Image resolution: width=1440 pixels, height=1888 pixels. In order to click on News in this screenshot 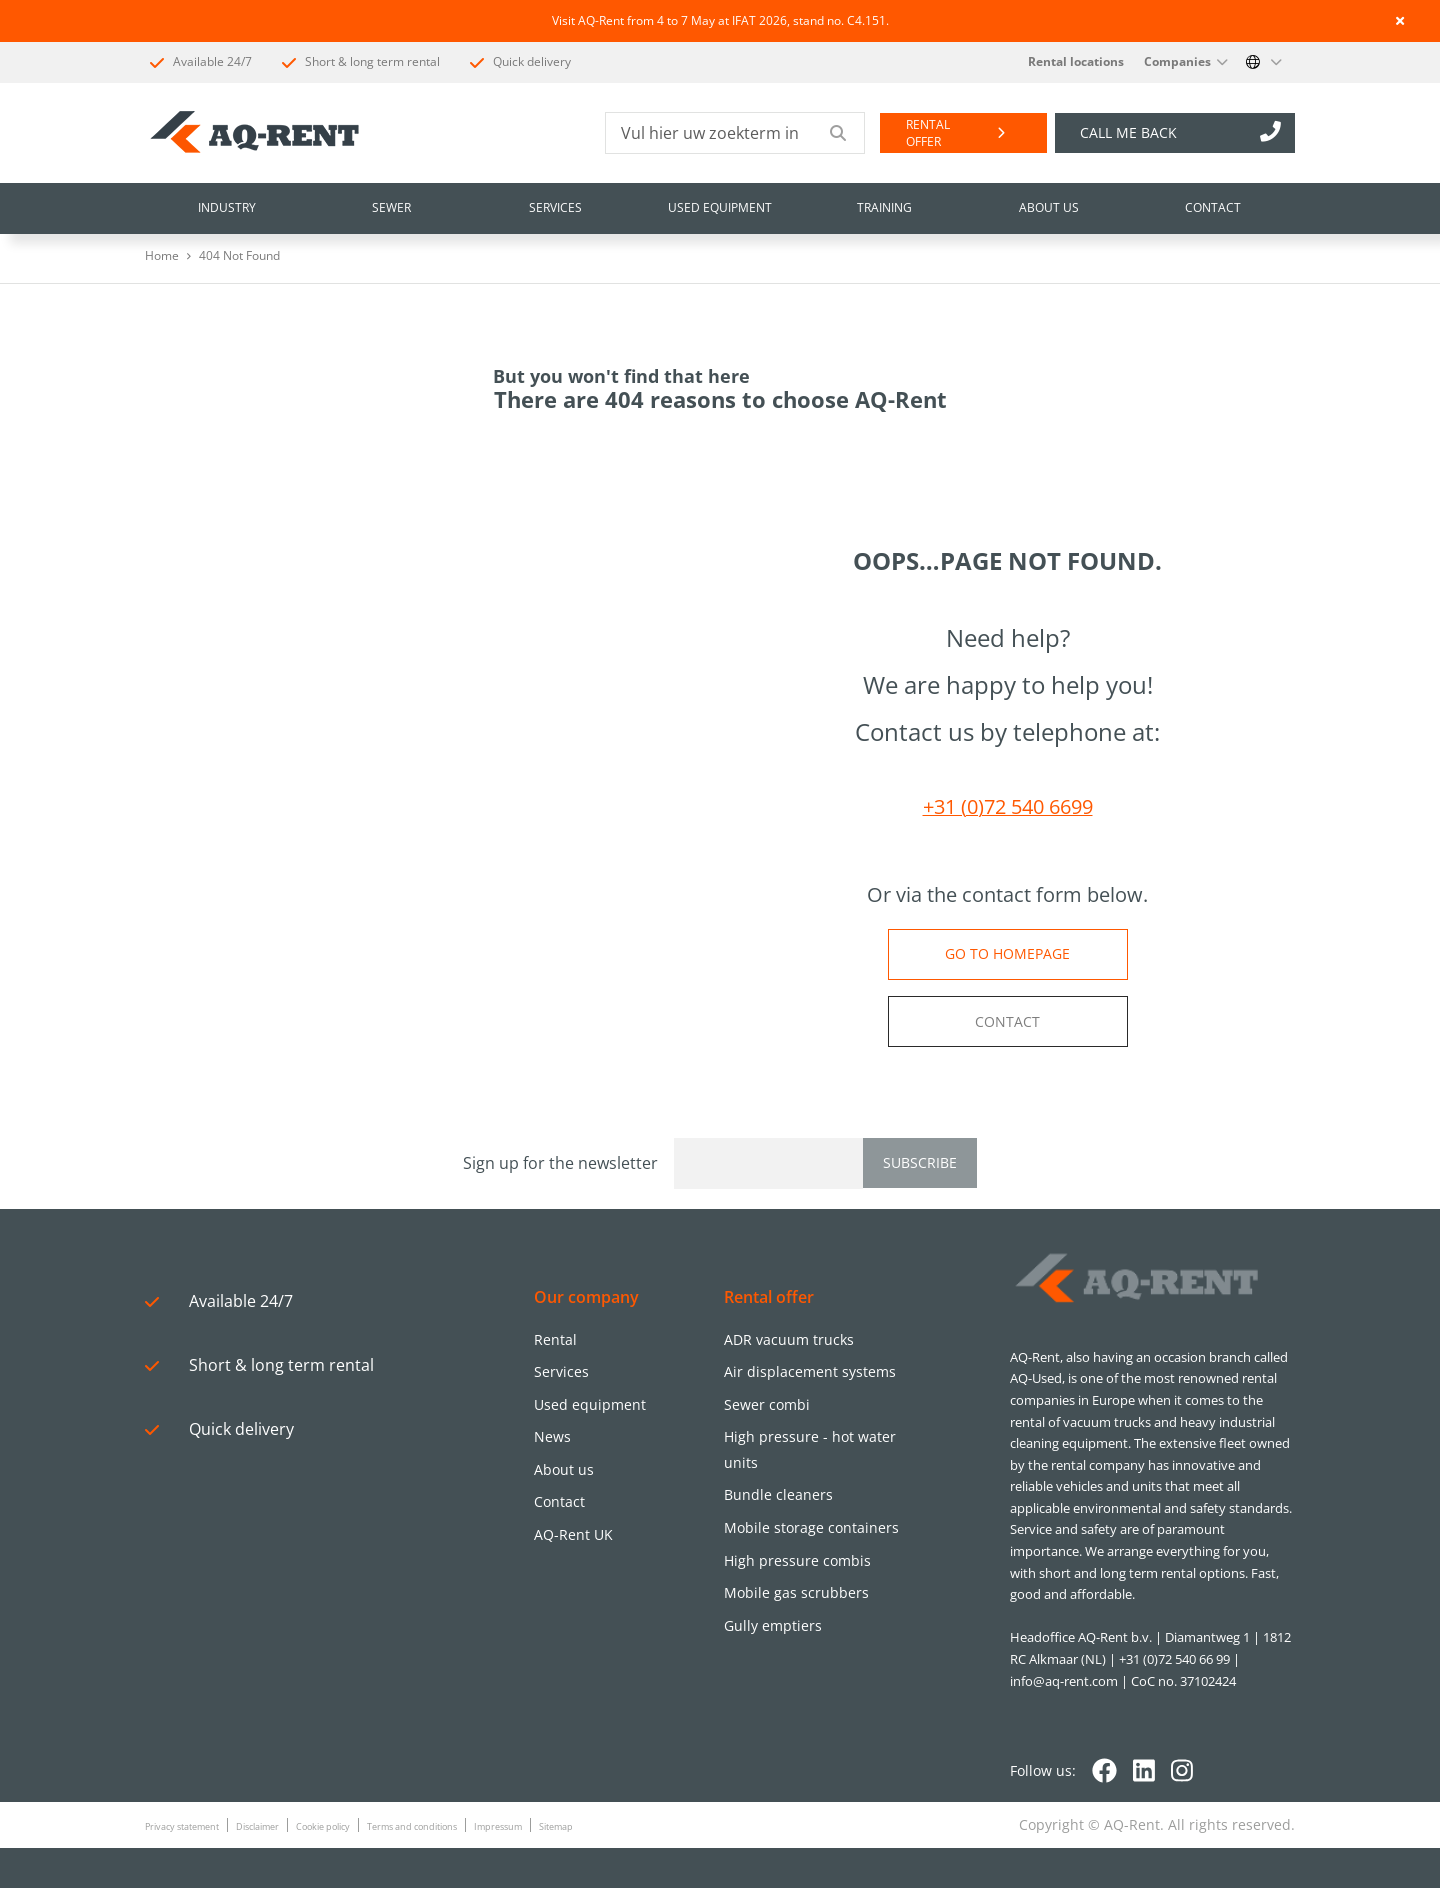, I will do `click(552, 1436)`.